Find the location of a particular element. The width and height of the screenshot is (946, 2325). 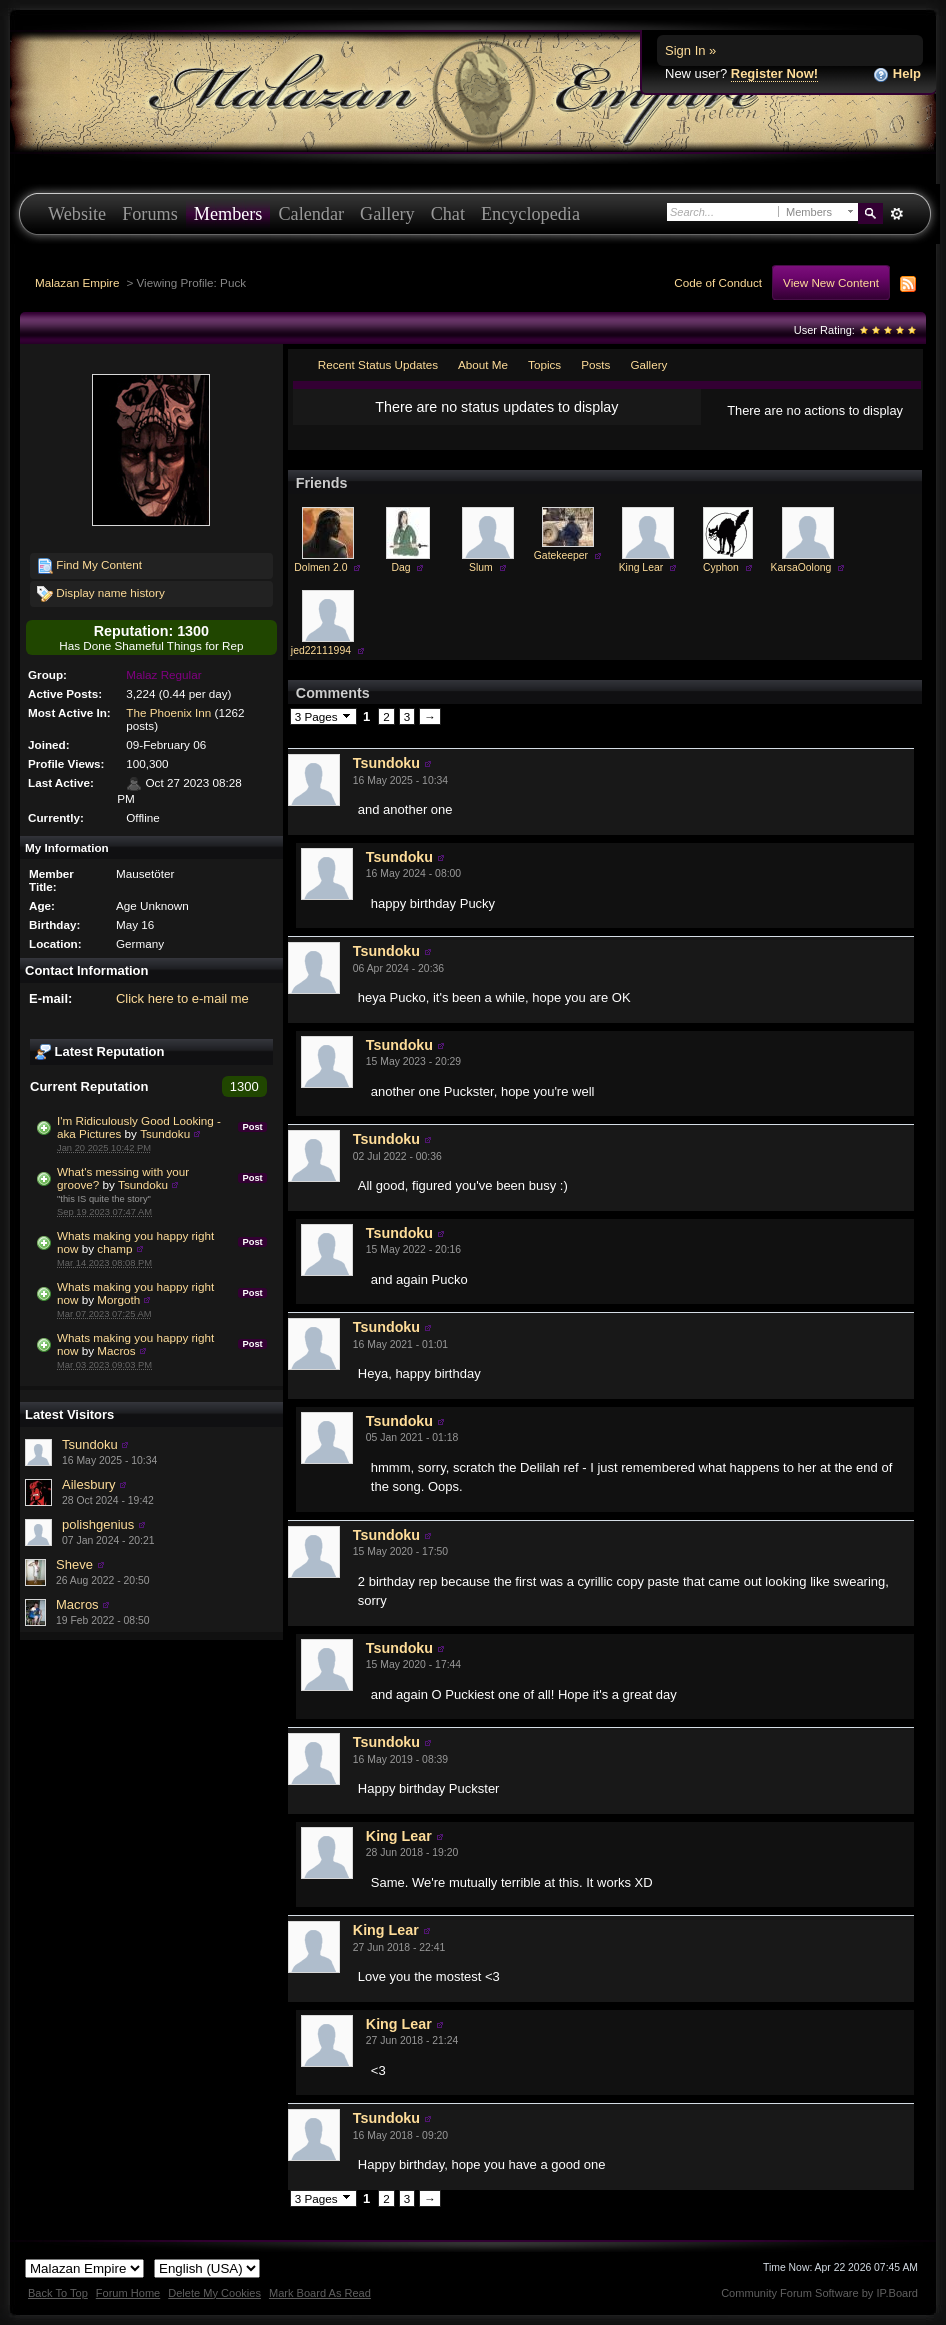

Malazan Empire is located at coordinates (77, 282).